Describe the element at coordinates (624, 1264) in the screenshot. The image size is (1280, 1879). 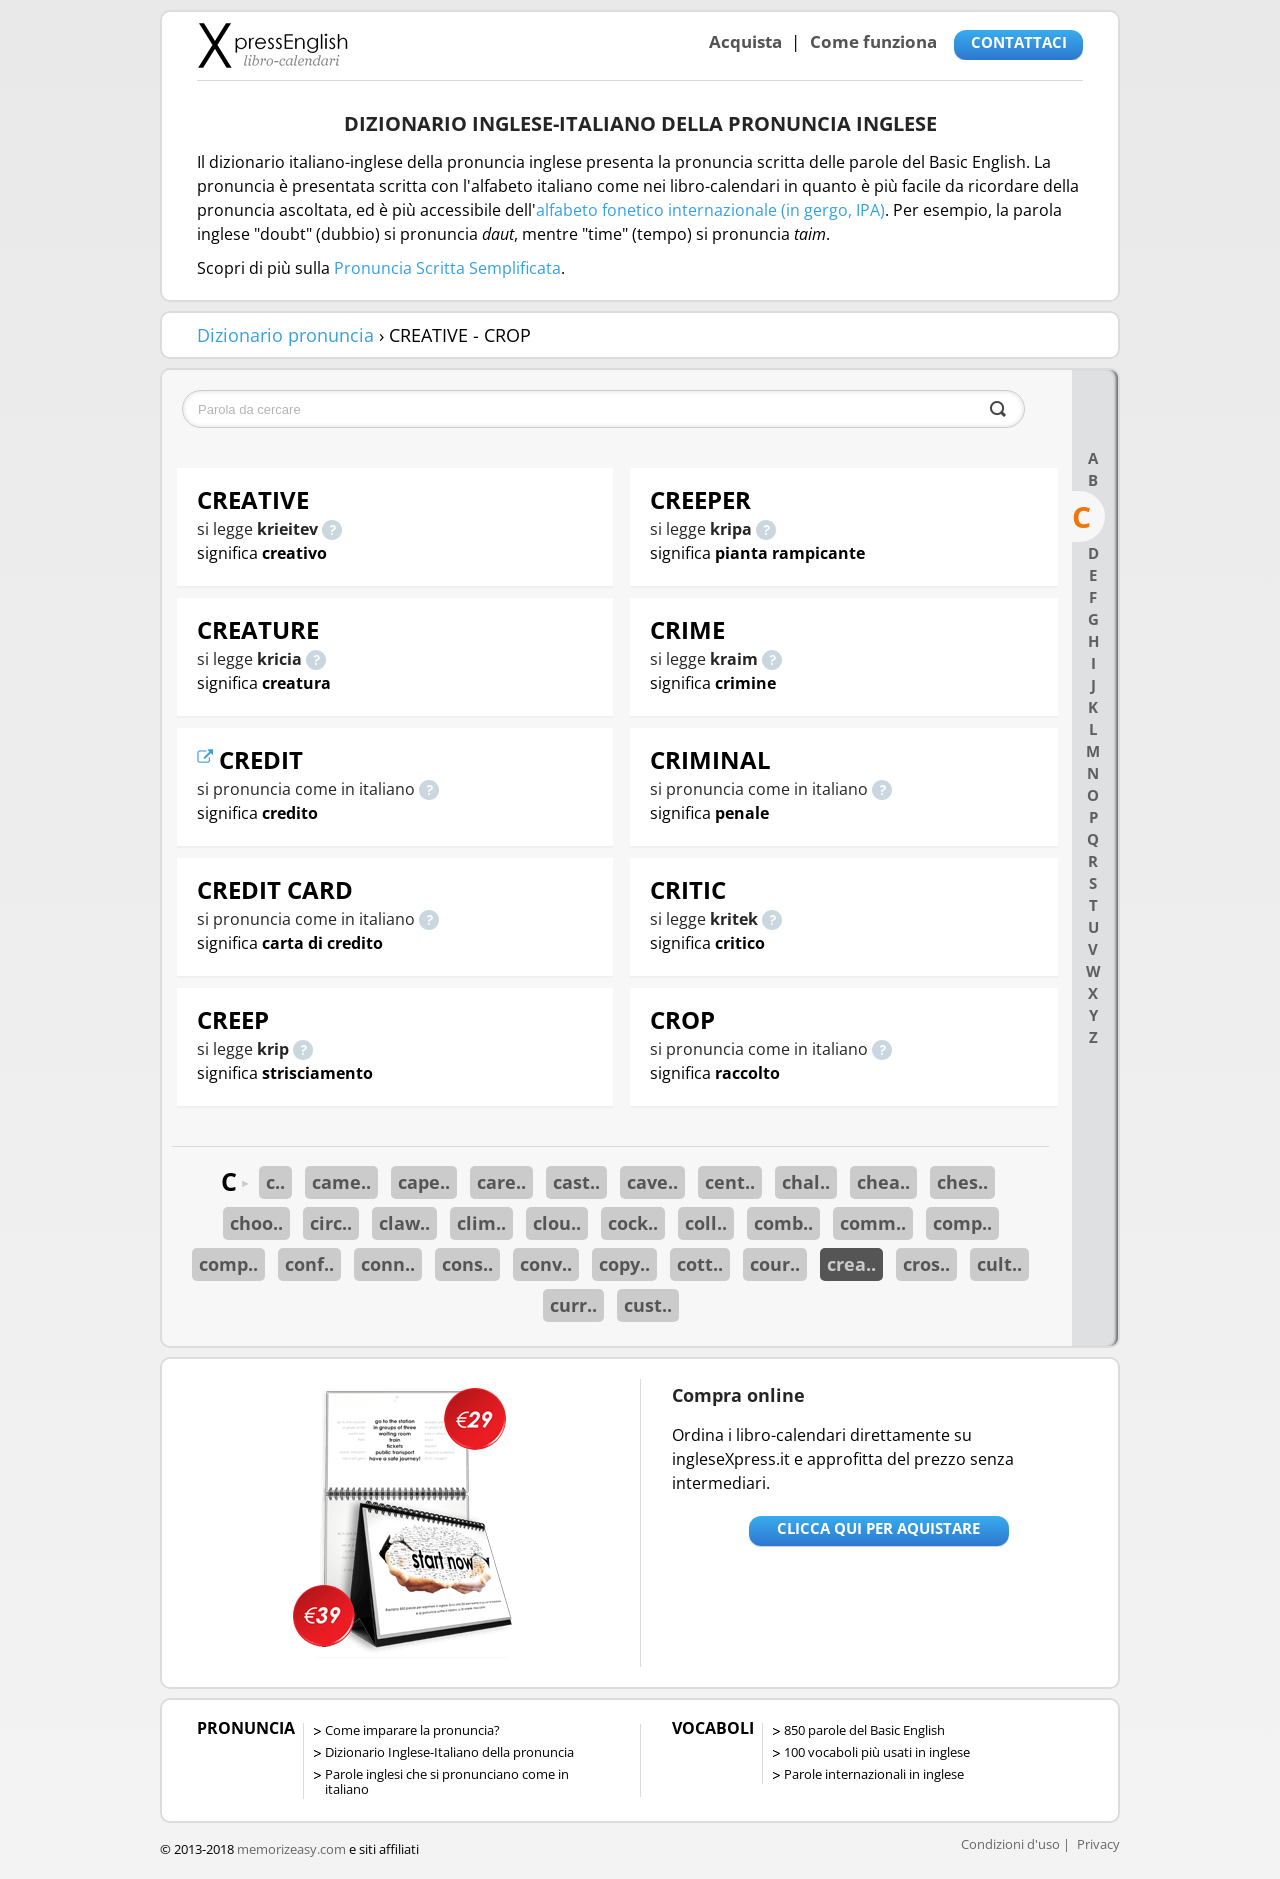
I see `copy..` at that location.